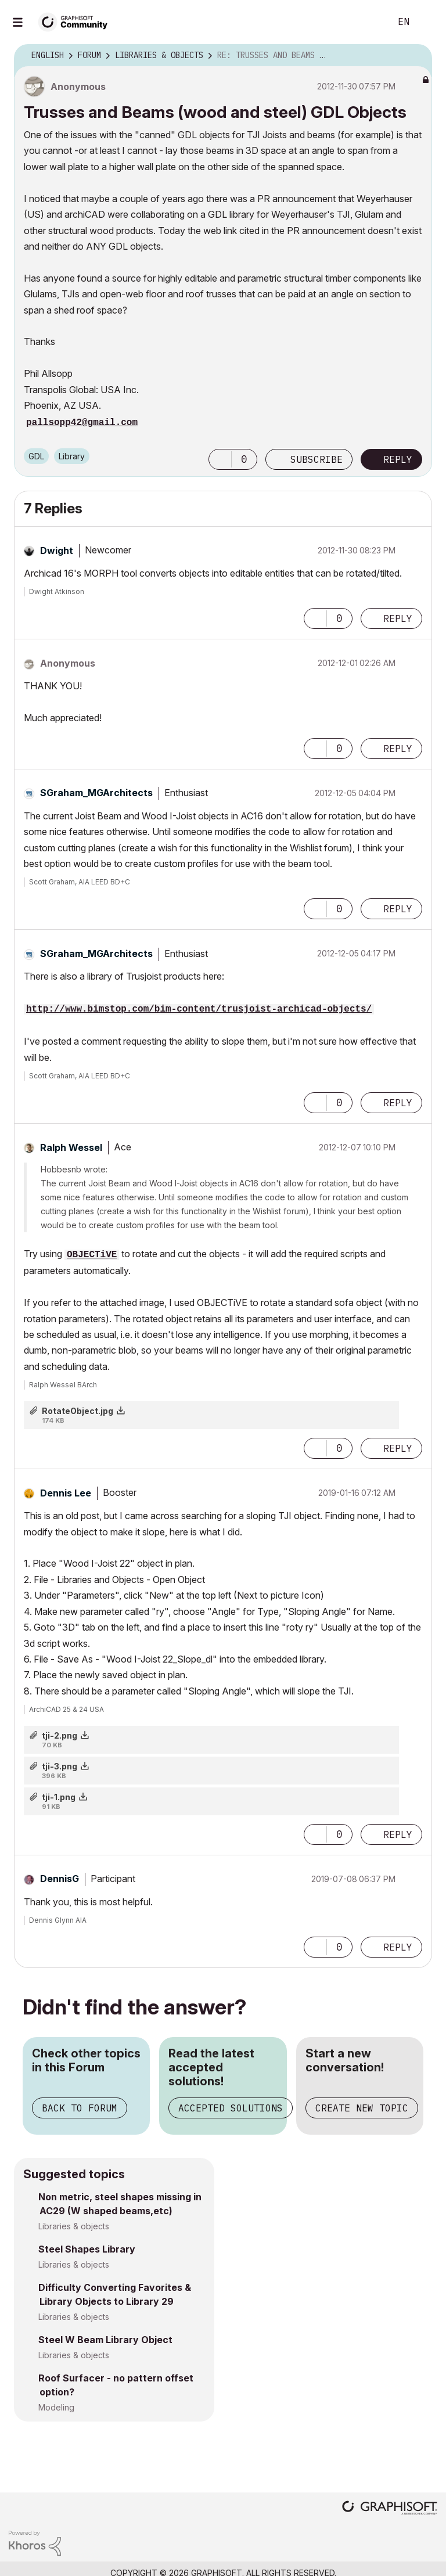 The image size is (446, 2576). I want to click on [button], so click(220, 459).